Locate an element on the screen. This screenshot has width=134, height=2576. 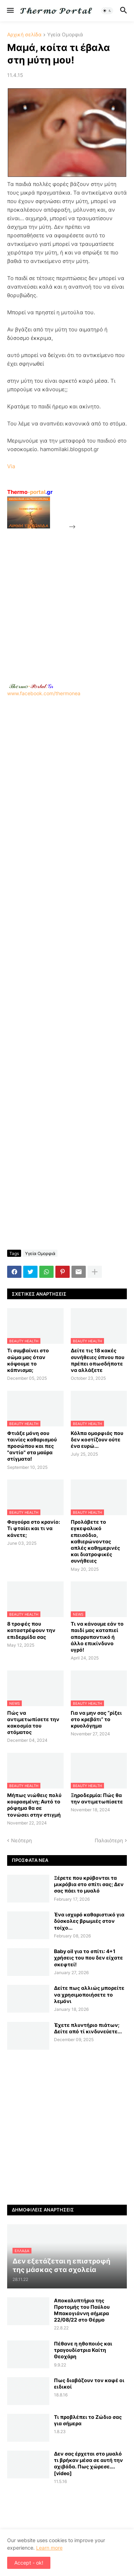
Προλάβετε το εγκεφαλικό επεισόδιο, καθιερώνοντας απλές καθημερινές και διατροφικές συνήθειες is located at coordinates (95, 1541).